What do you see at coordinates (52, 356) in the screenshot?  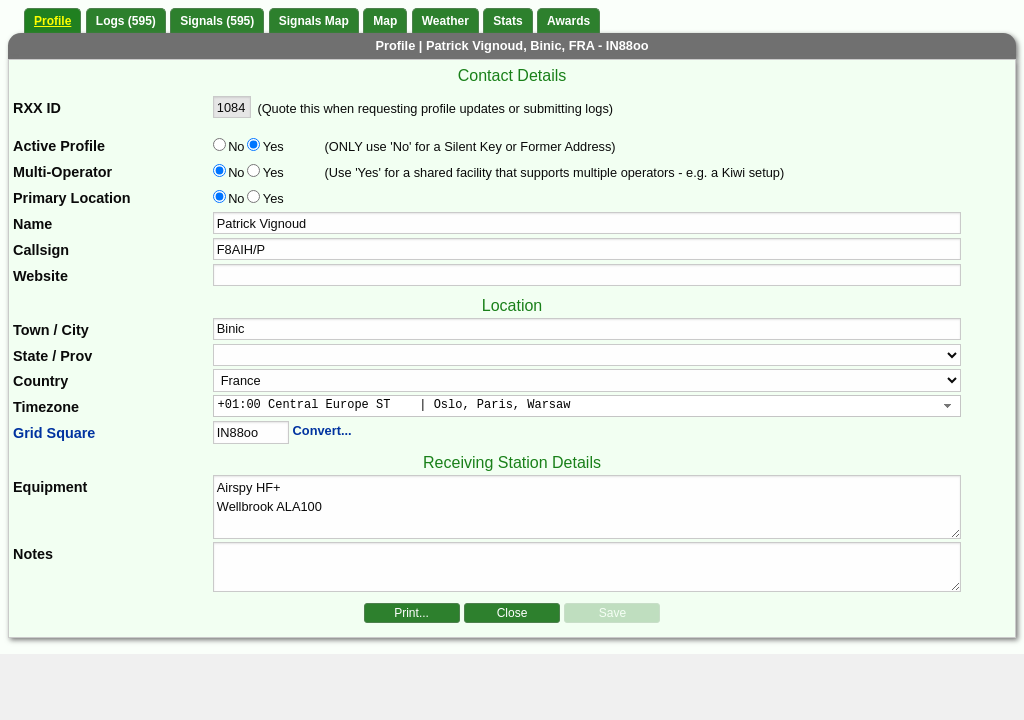 I see `State / Prov` at bounding box center [52, 356].